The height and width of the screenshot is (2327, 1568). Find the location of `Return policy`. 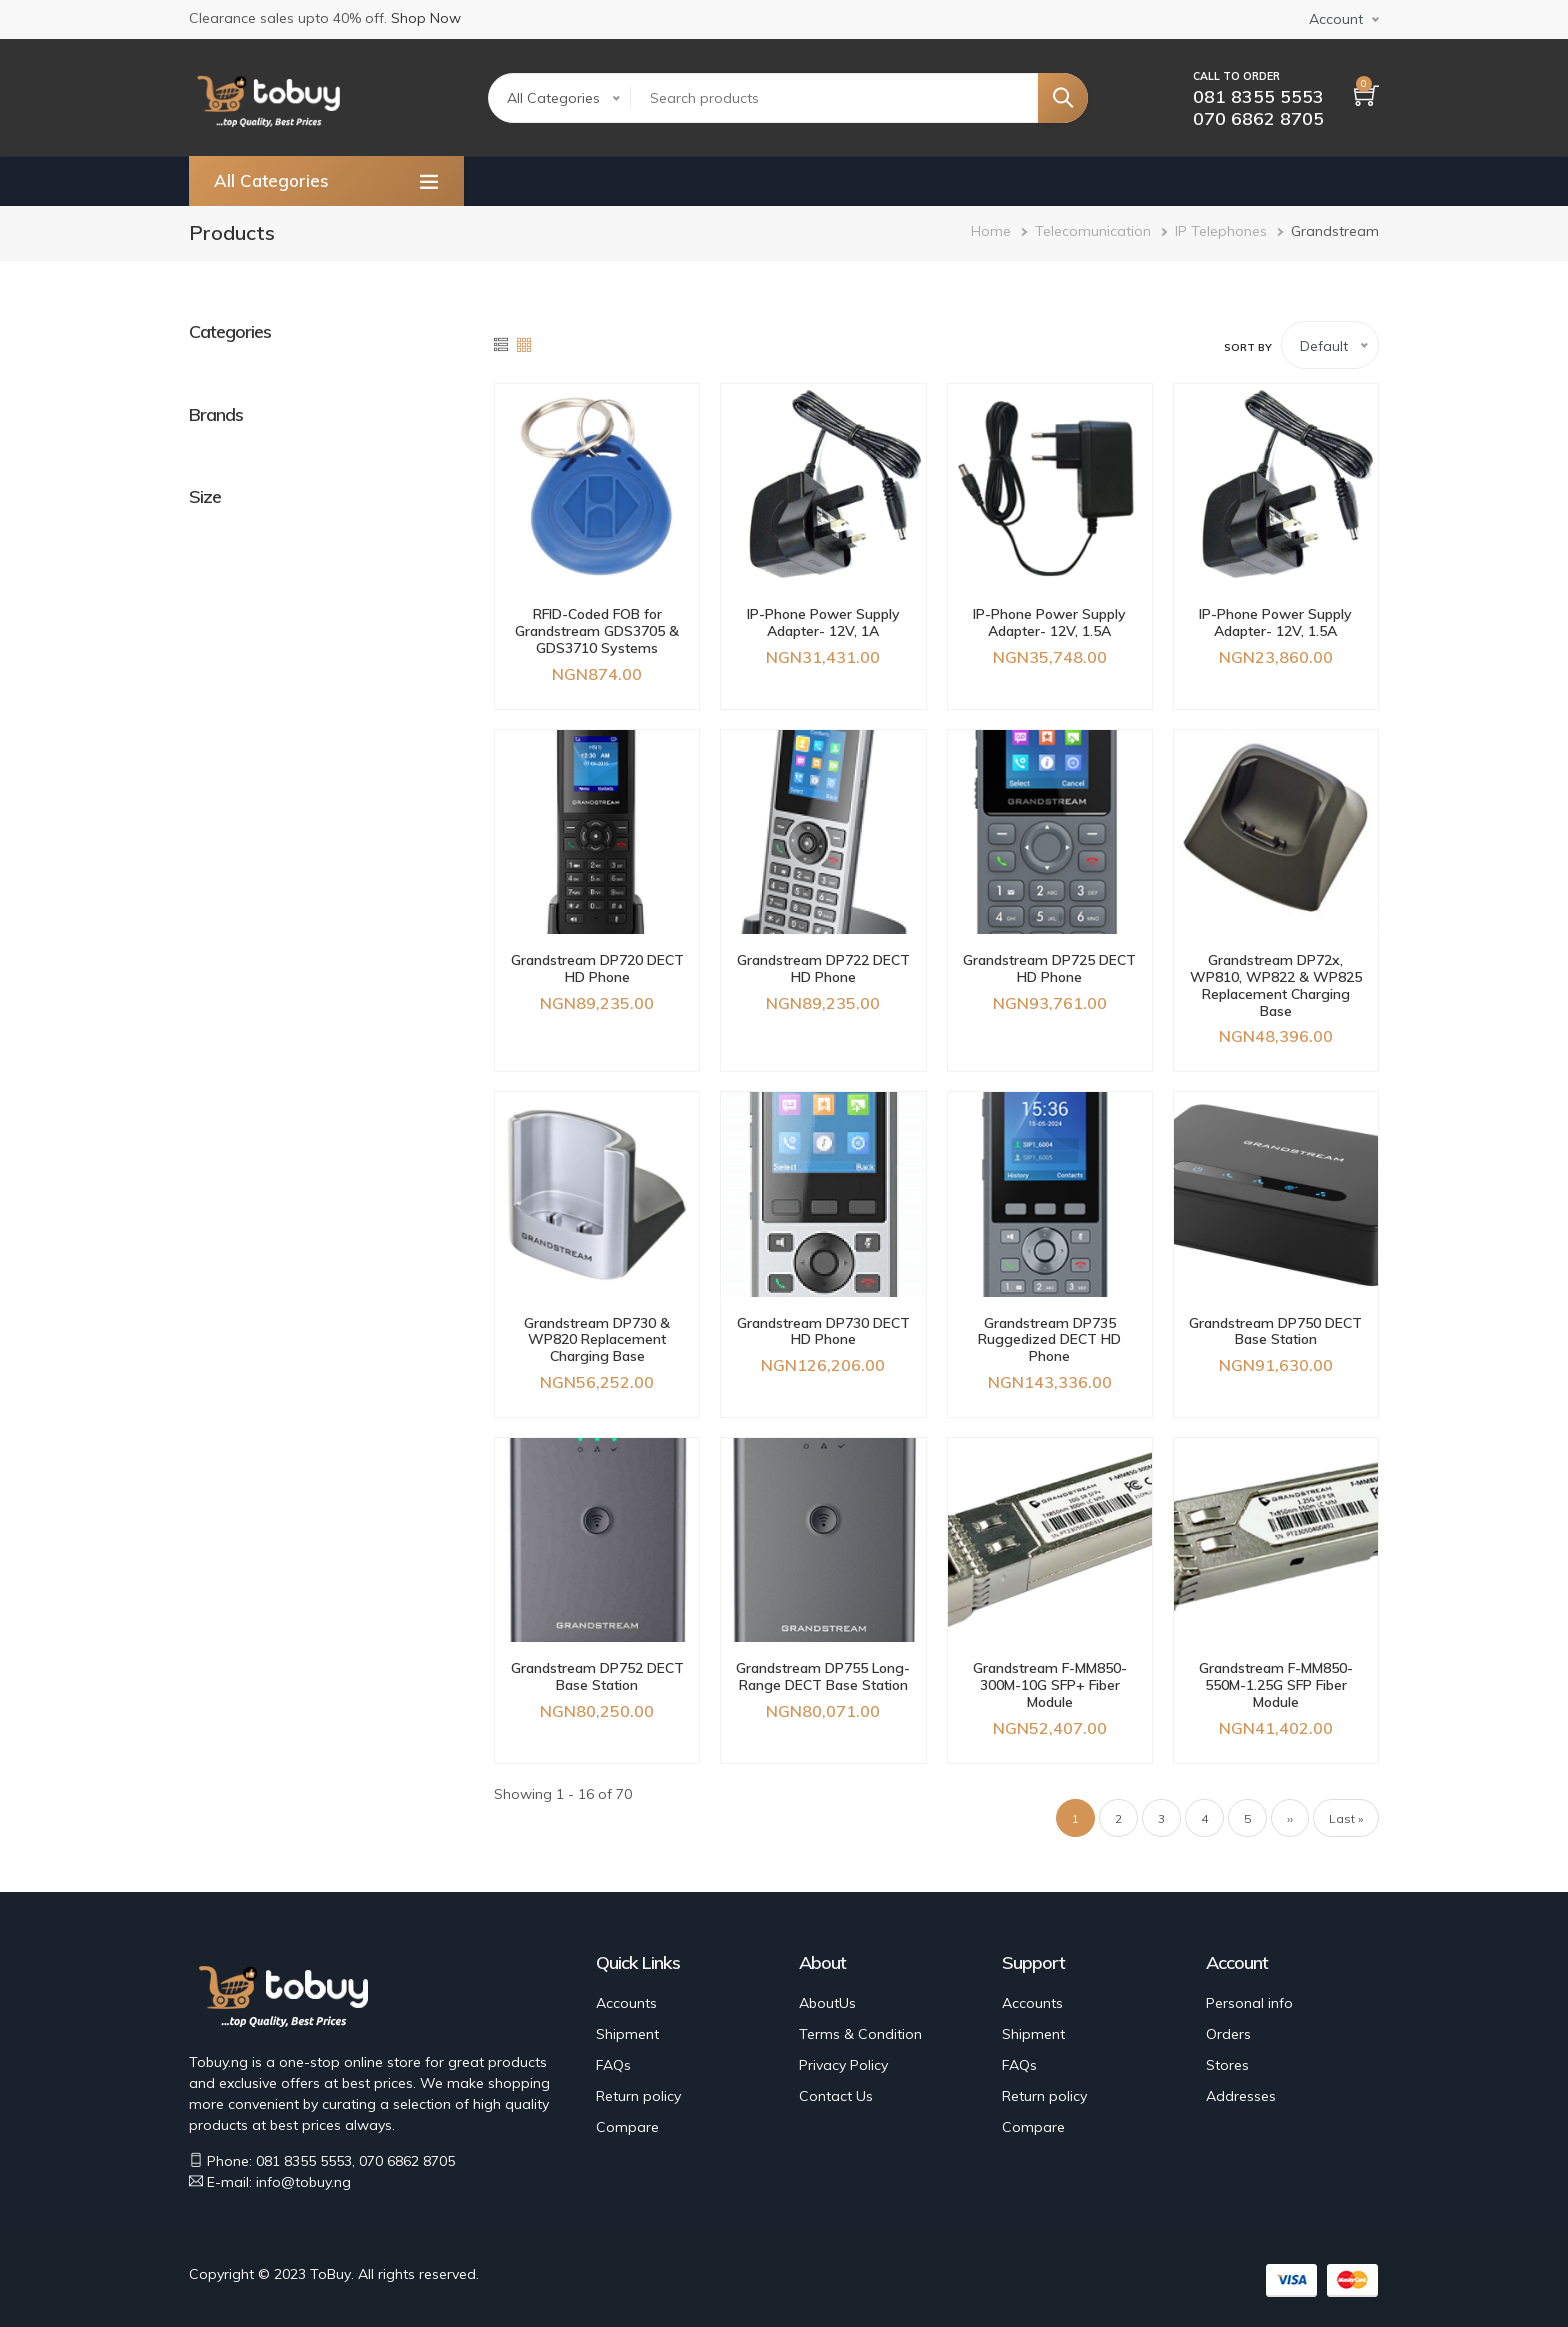

Return policy is located at coordinates (638, 2096).